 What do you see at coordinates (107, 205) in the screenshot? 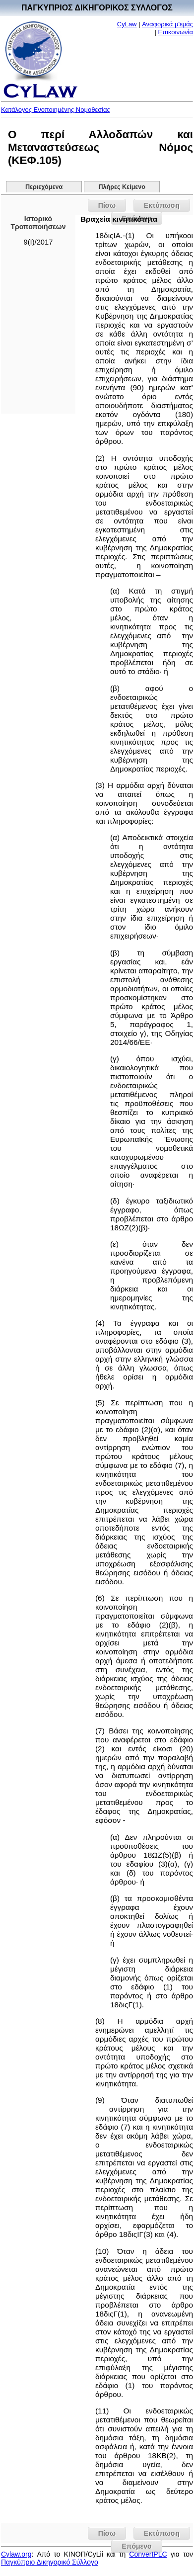
I see `Πίσω` at bounding box center [107, 205].